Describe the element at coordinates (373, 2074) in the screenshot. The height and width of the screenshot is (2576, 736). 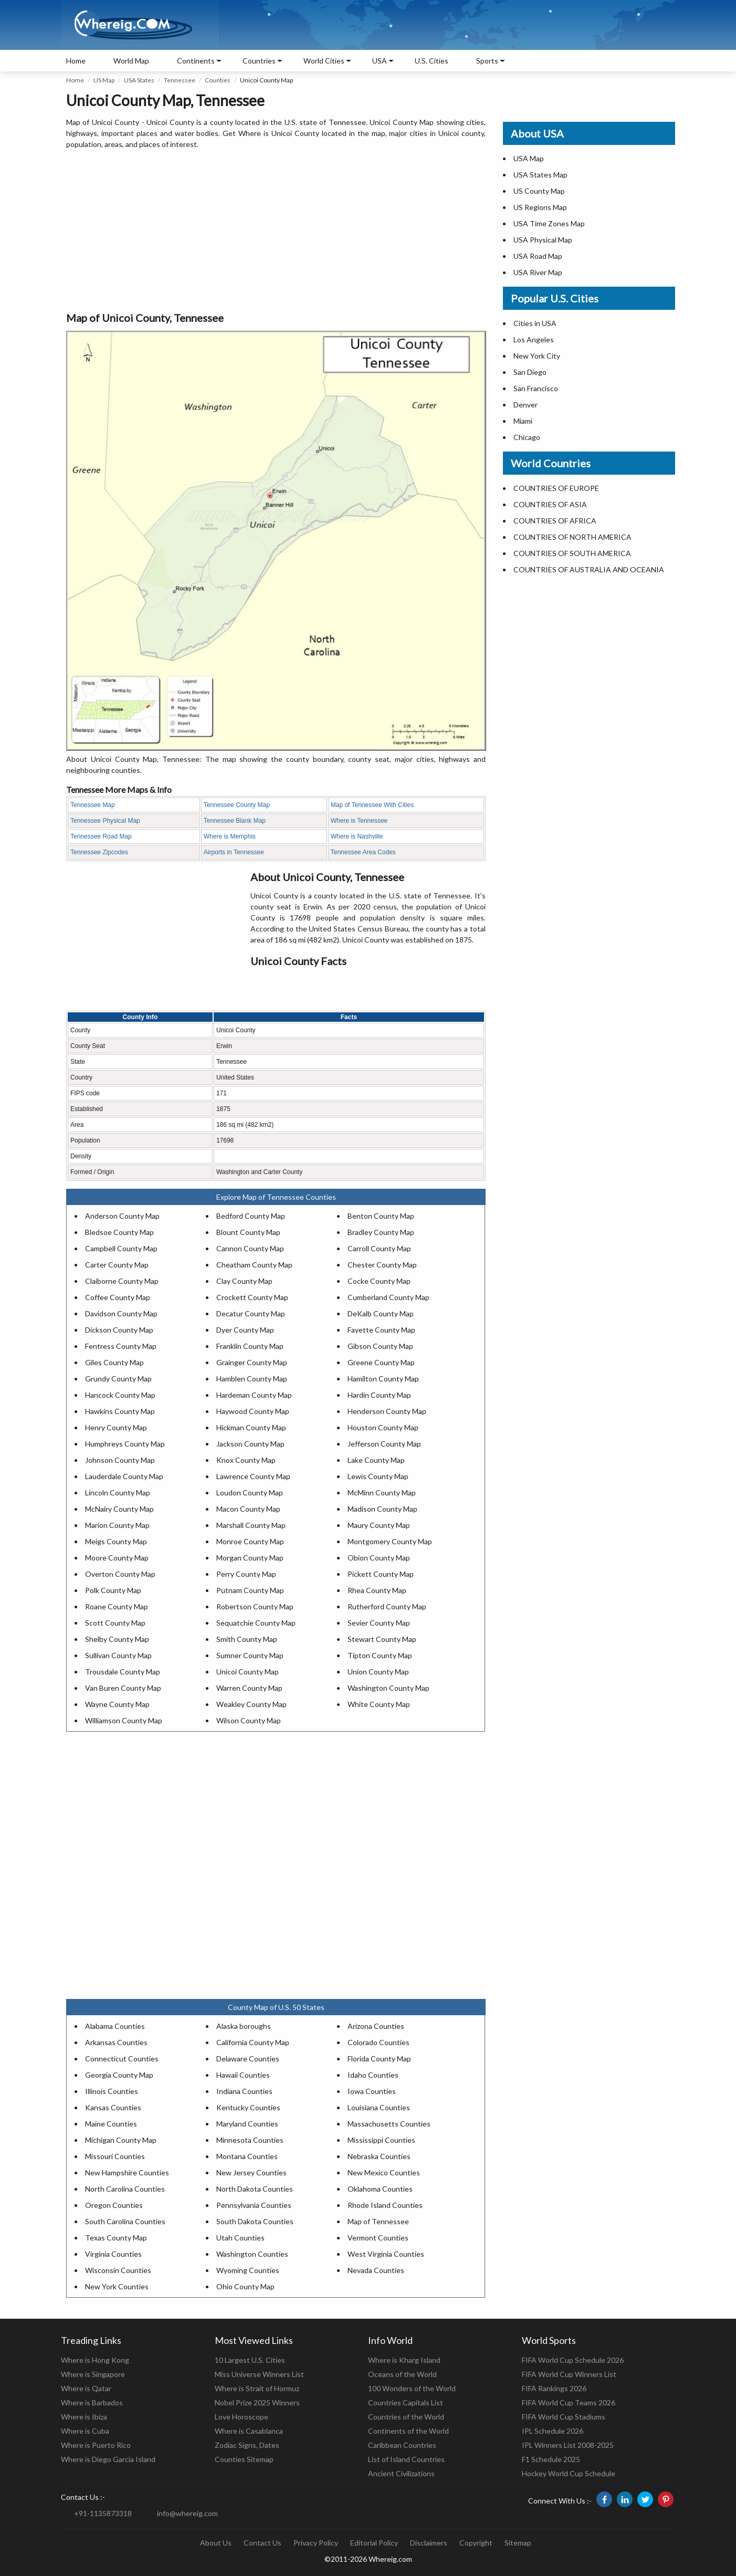
I see `Idaho Counties` at that location.